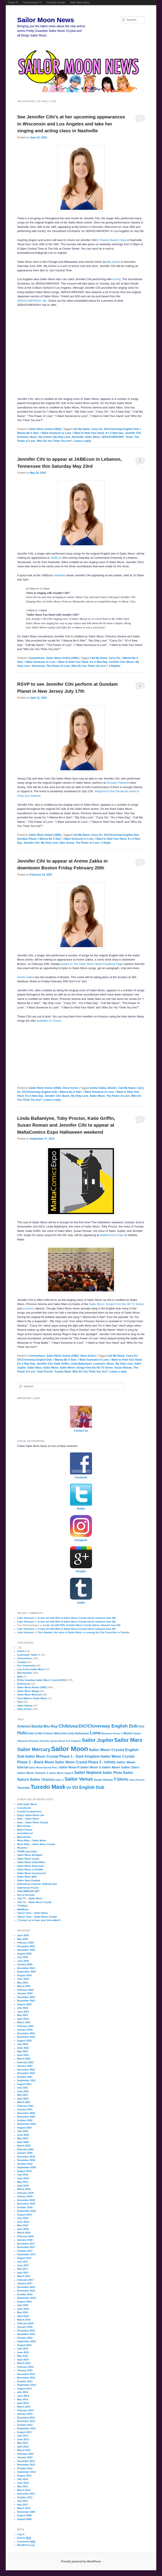  What do you see at coordinates (70, 1087) in the screenshot?
I see `Voice Actors` at bounding box center [70, 1087].